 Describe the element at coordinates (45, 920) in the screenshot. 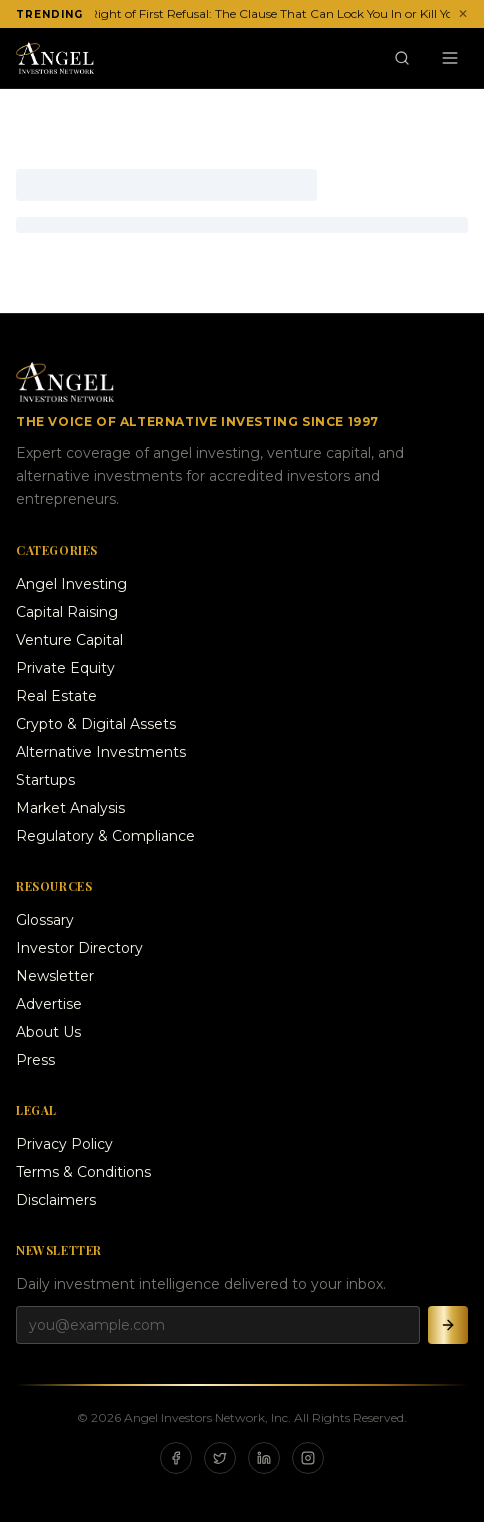

I see `Glossary` at that location.